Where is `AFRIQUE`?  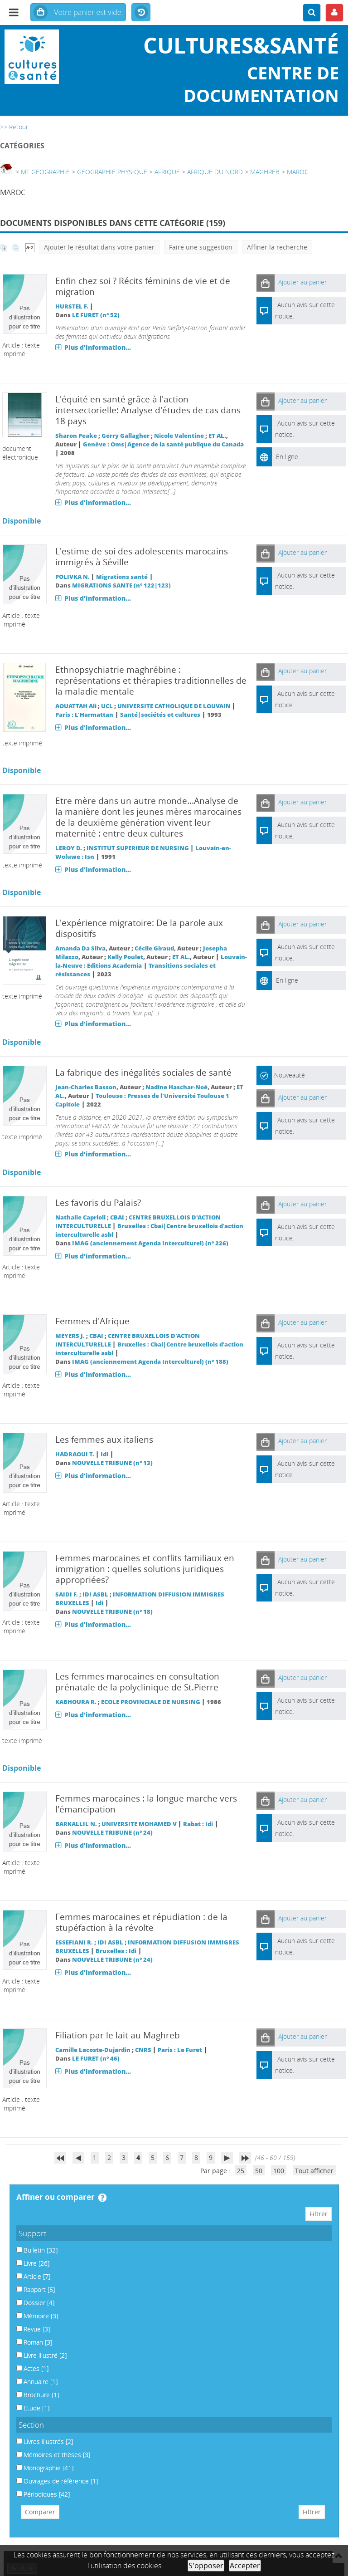
AFRIQUE is located at coordinates (167, 171).